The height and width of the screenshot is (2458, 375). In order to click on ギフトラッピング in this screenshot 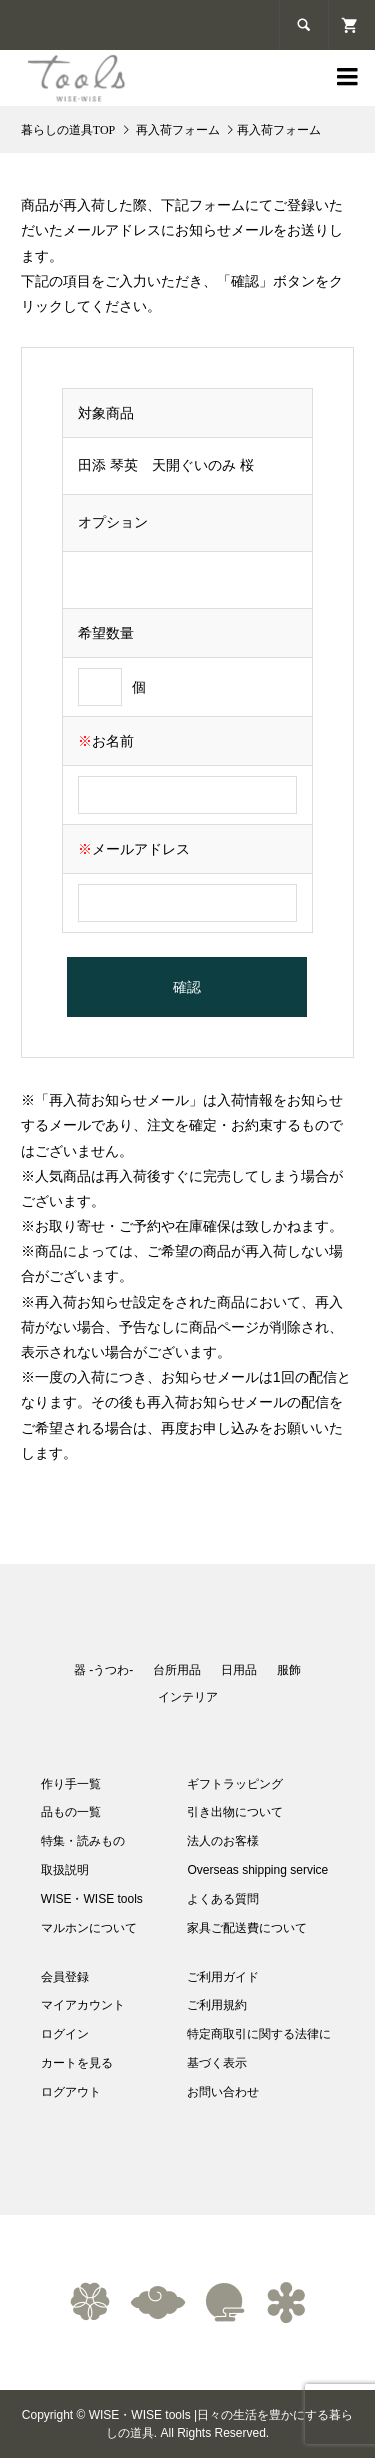, I will do `click(235, 1784)`.